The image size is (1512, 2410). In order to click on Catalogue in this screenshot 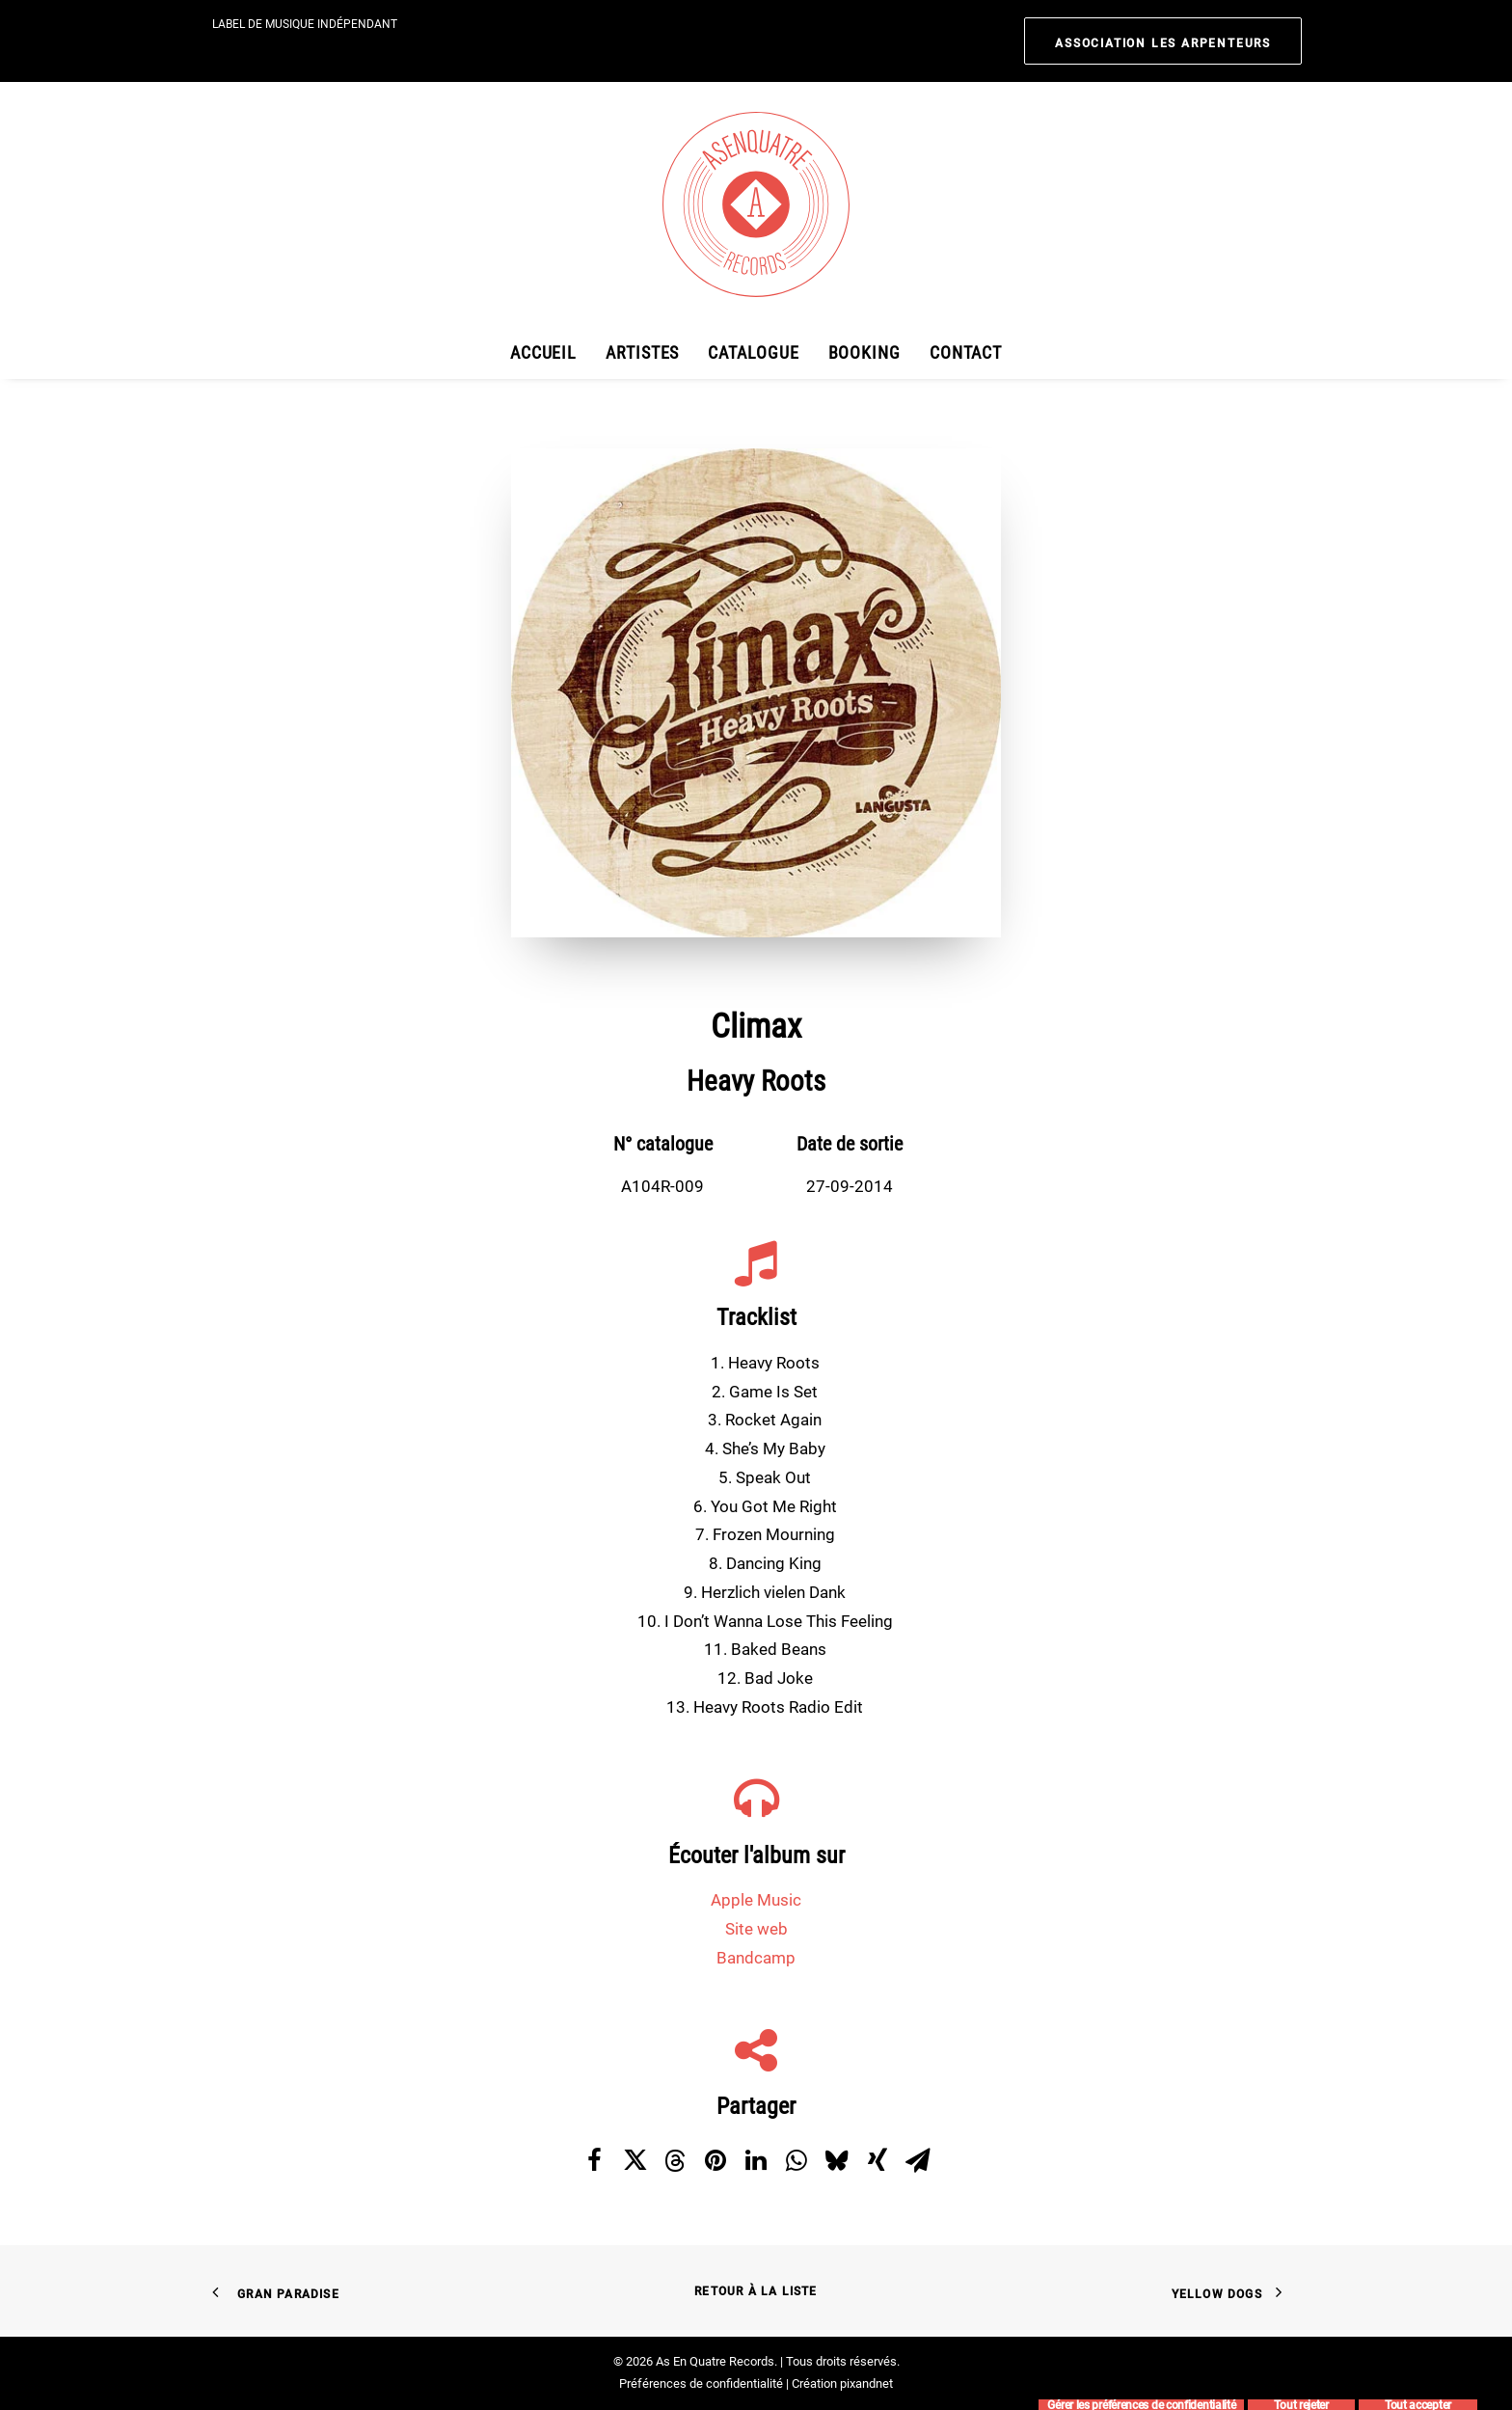, I will do `click(753, 352)`.